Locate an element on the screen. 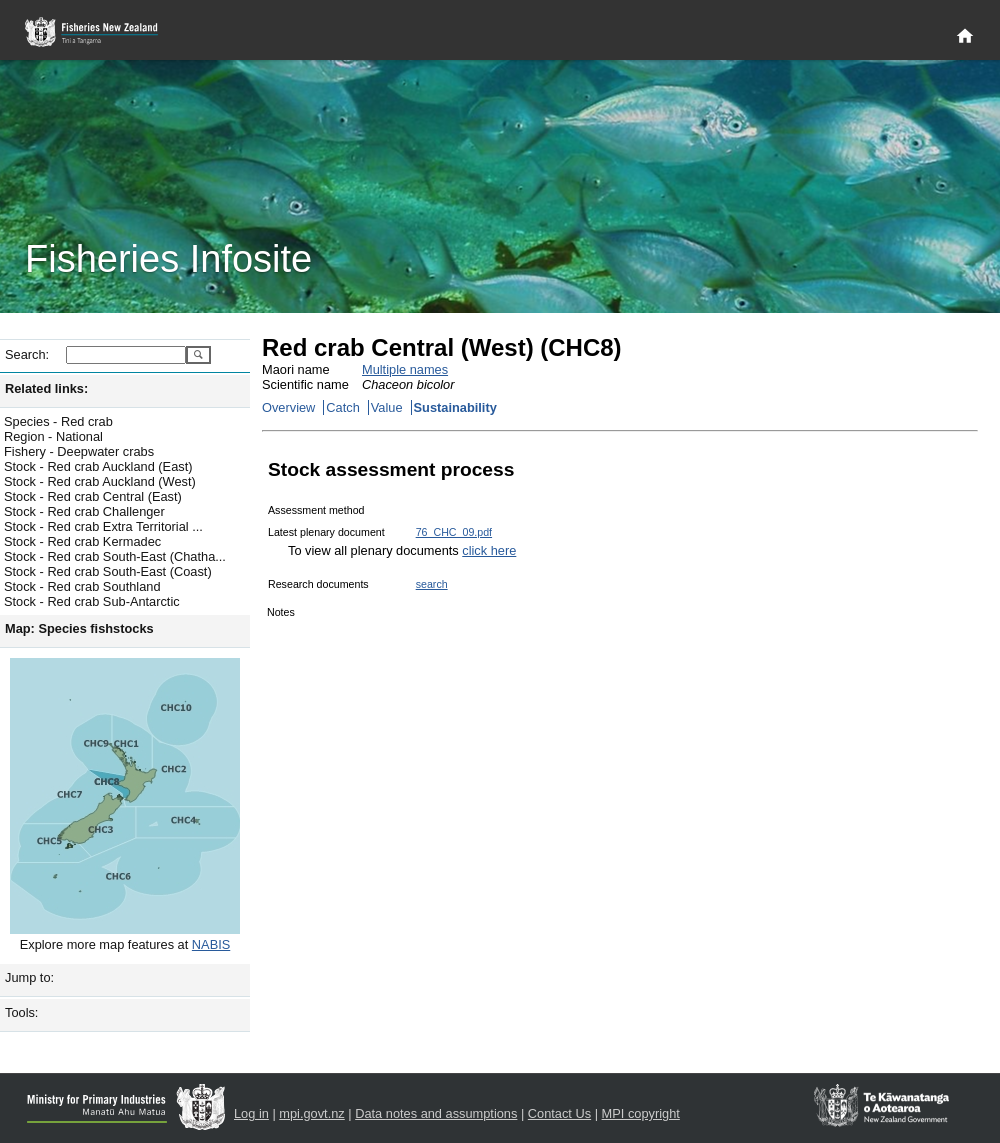  Stock - Red crab Central (East) is located at coordinates (93, 496).